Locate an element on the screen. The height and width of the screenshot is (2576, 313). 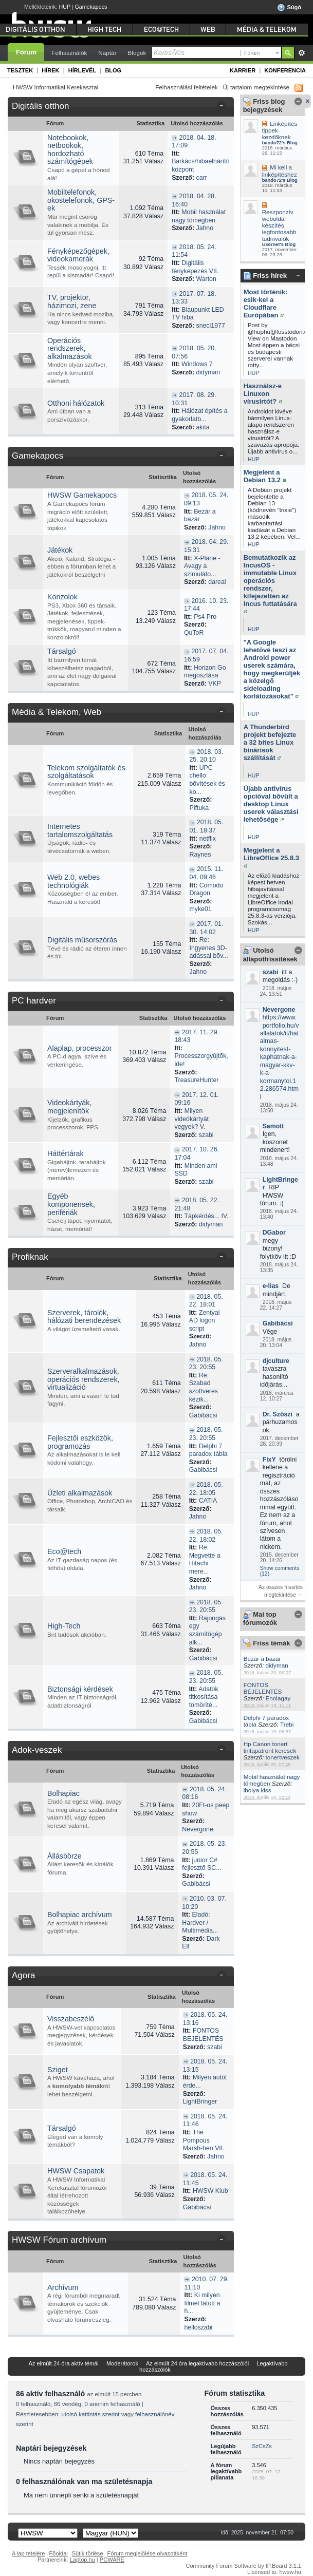
Kategória összezárása is located at coordinates (223, 106).